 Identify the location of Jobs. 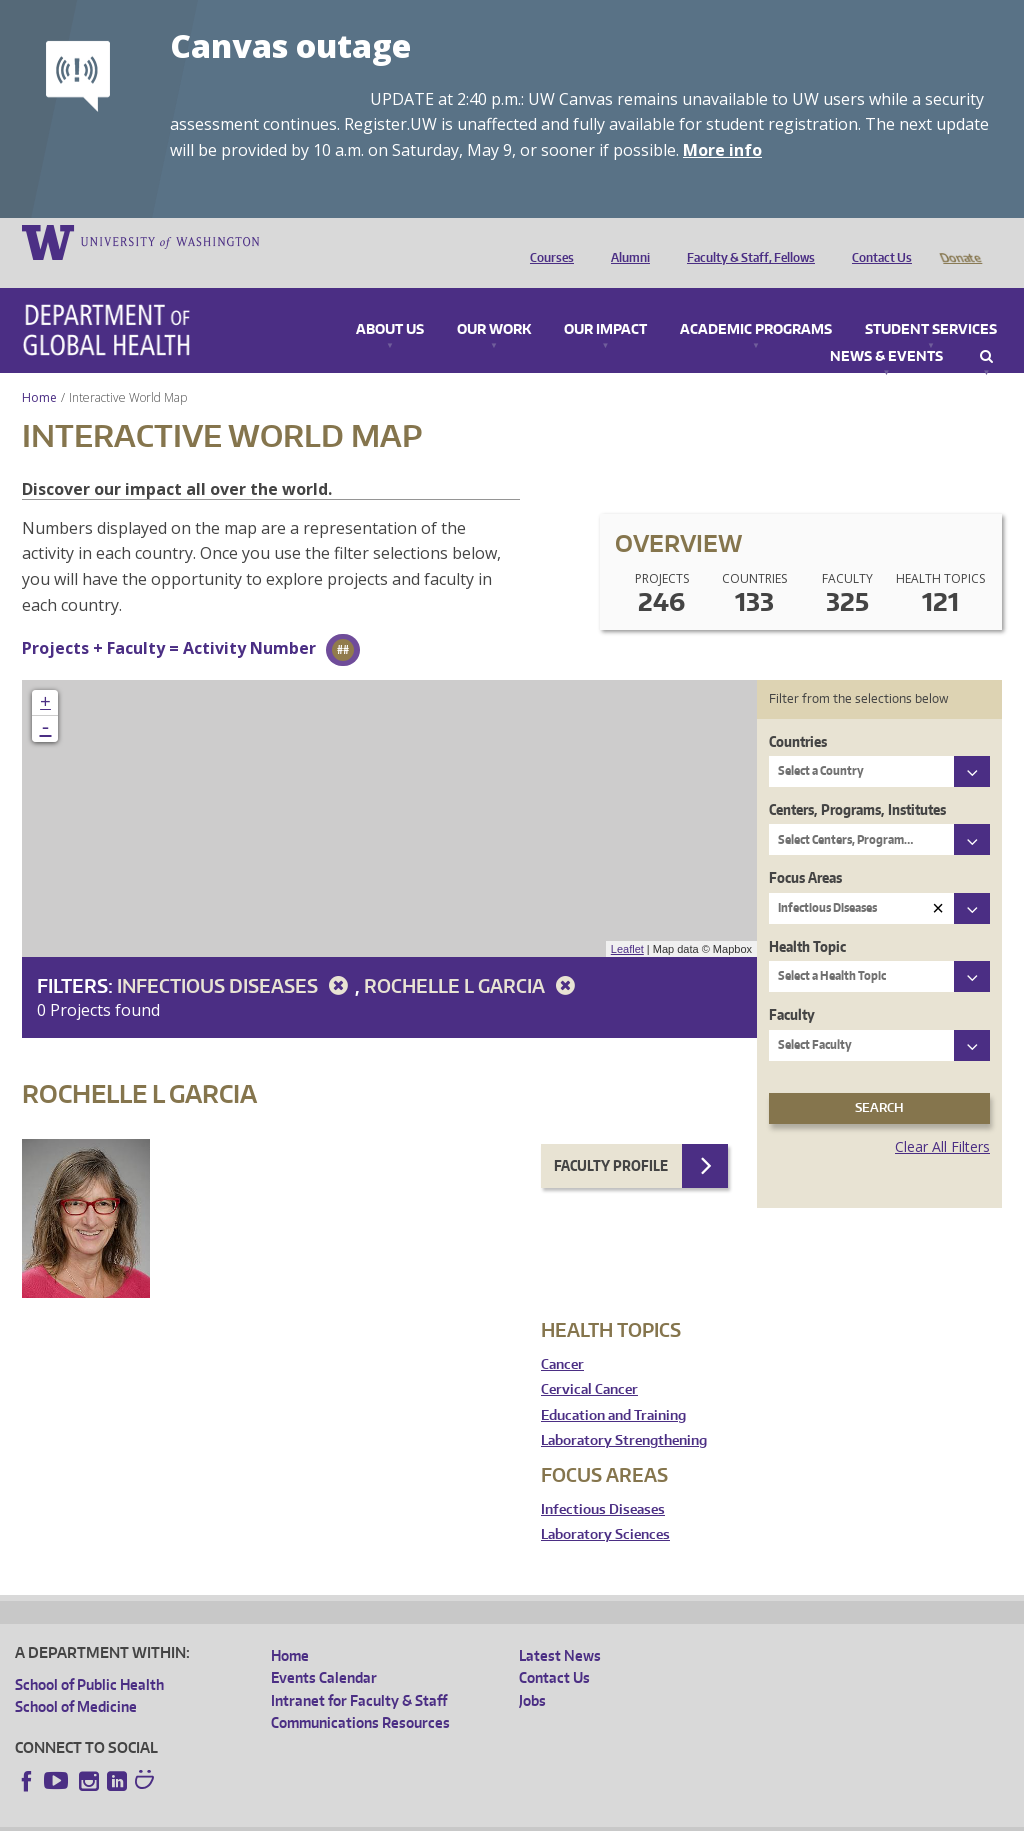
(532, 1672).